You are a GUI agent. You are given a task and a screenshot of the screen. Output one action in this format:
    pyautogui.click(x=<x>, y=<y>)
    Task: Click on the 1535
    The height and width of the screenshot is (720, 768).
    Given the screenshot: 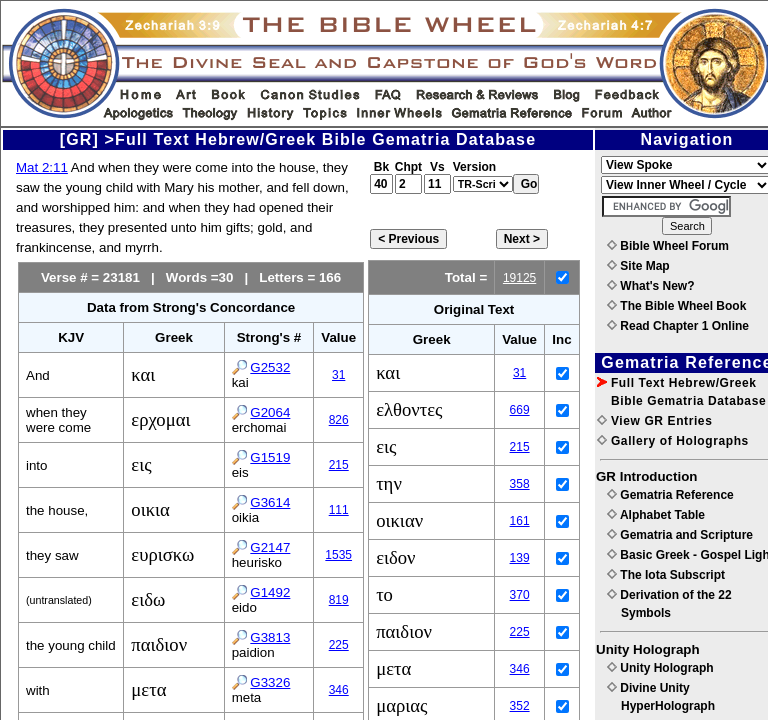 What is the action you would take?
    pyautogui.click(x=338, y=555)
    